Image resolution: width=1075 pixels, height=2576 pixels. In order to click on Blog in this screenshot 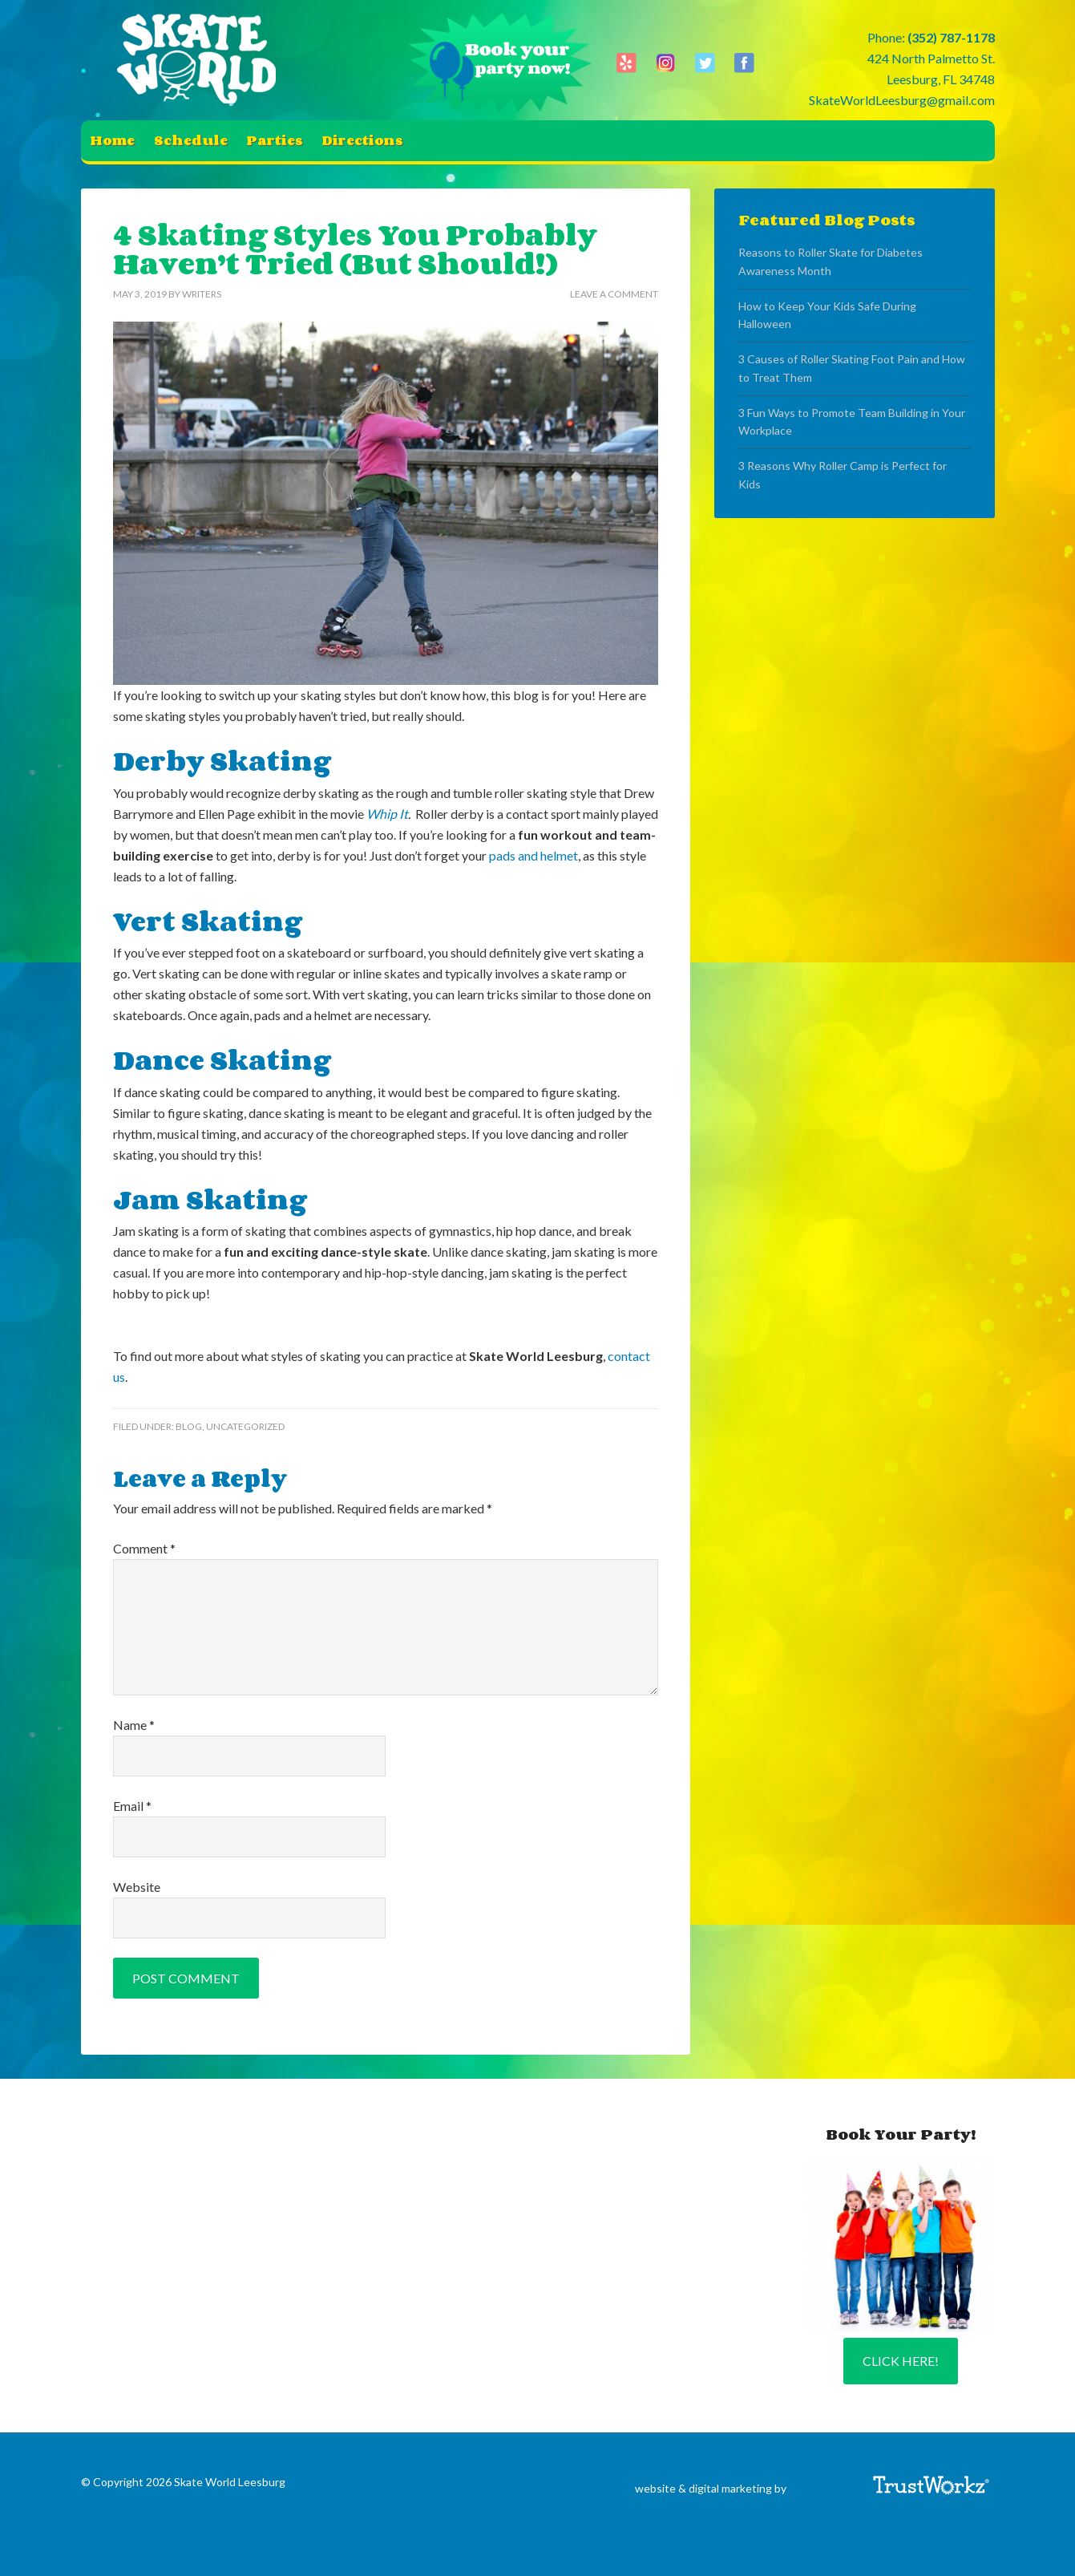, I will do `click(189, 1426)`.